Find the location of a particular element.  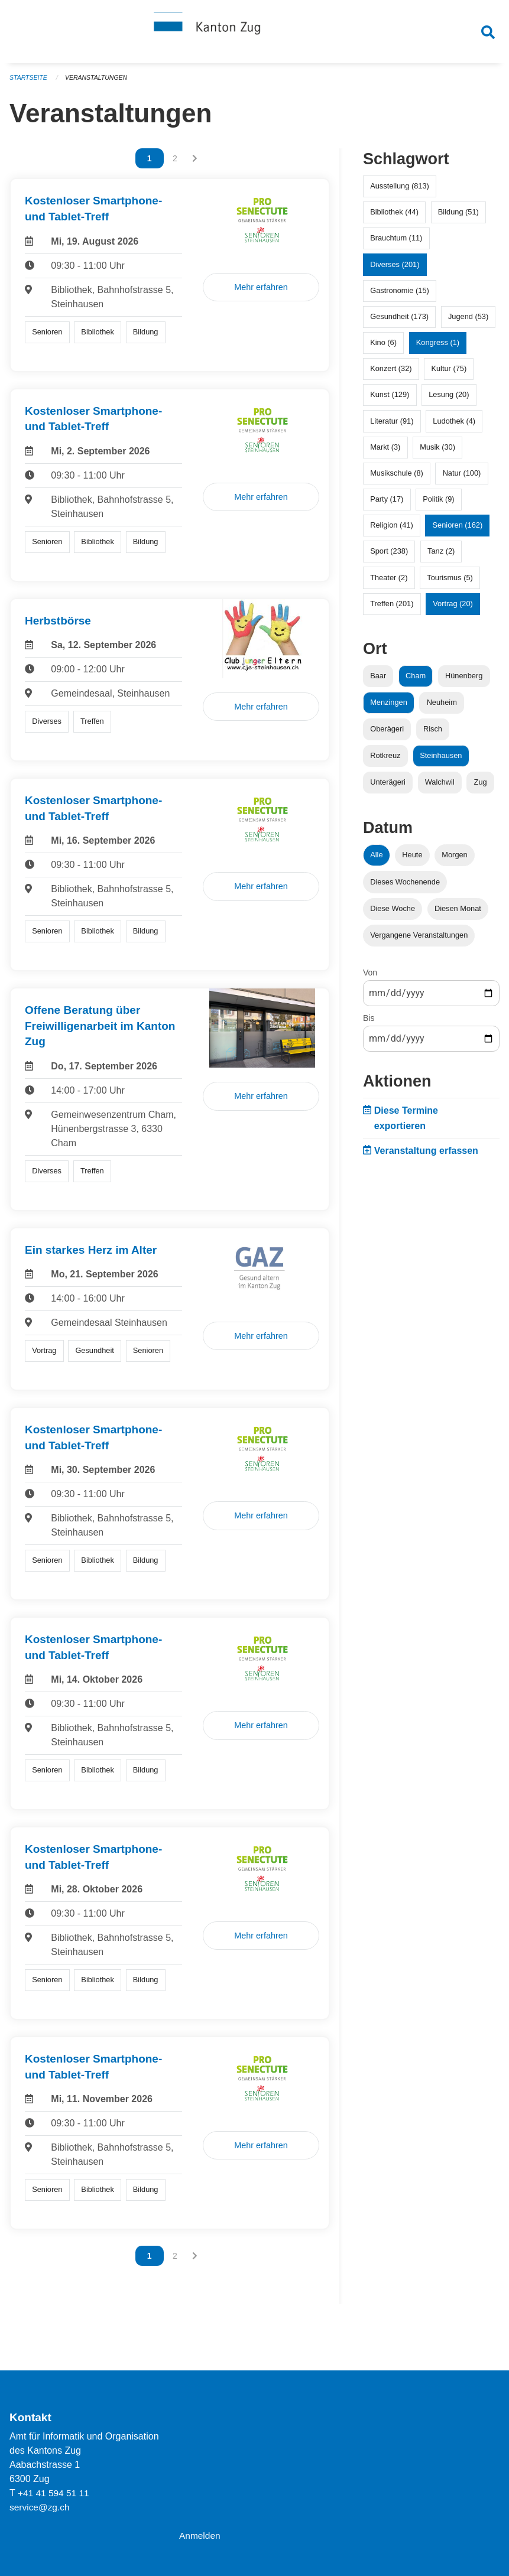

Alle is located at coordinates (376, 860).